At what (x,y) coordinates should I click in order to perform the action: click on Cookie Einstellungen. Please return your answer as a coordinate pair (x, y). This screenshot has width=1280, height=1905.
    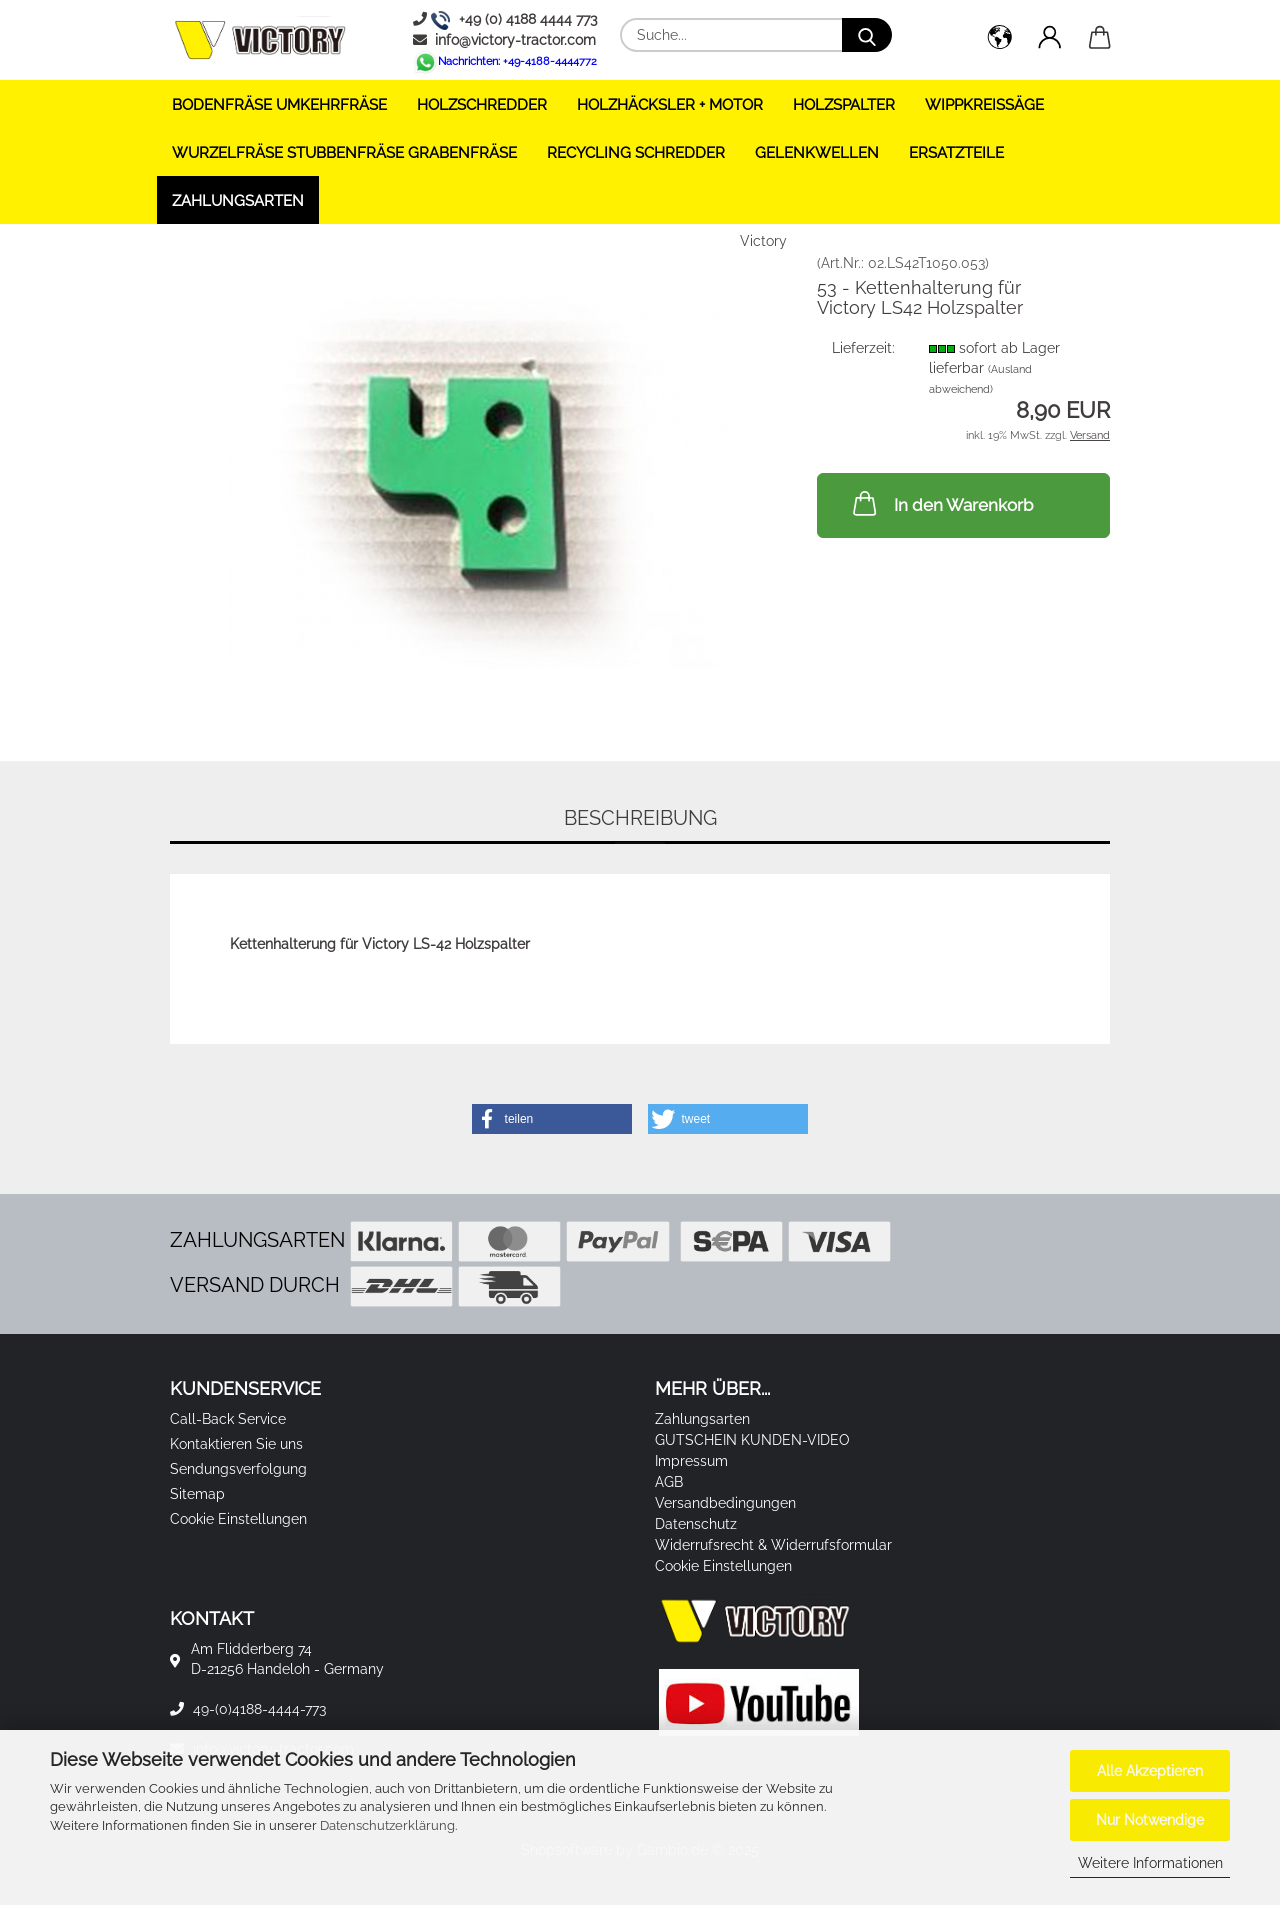
    Looking at the image, I should click on (238, 1519).